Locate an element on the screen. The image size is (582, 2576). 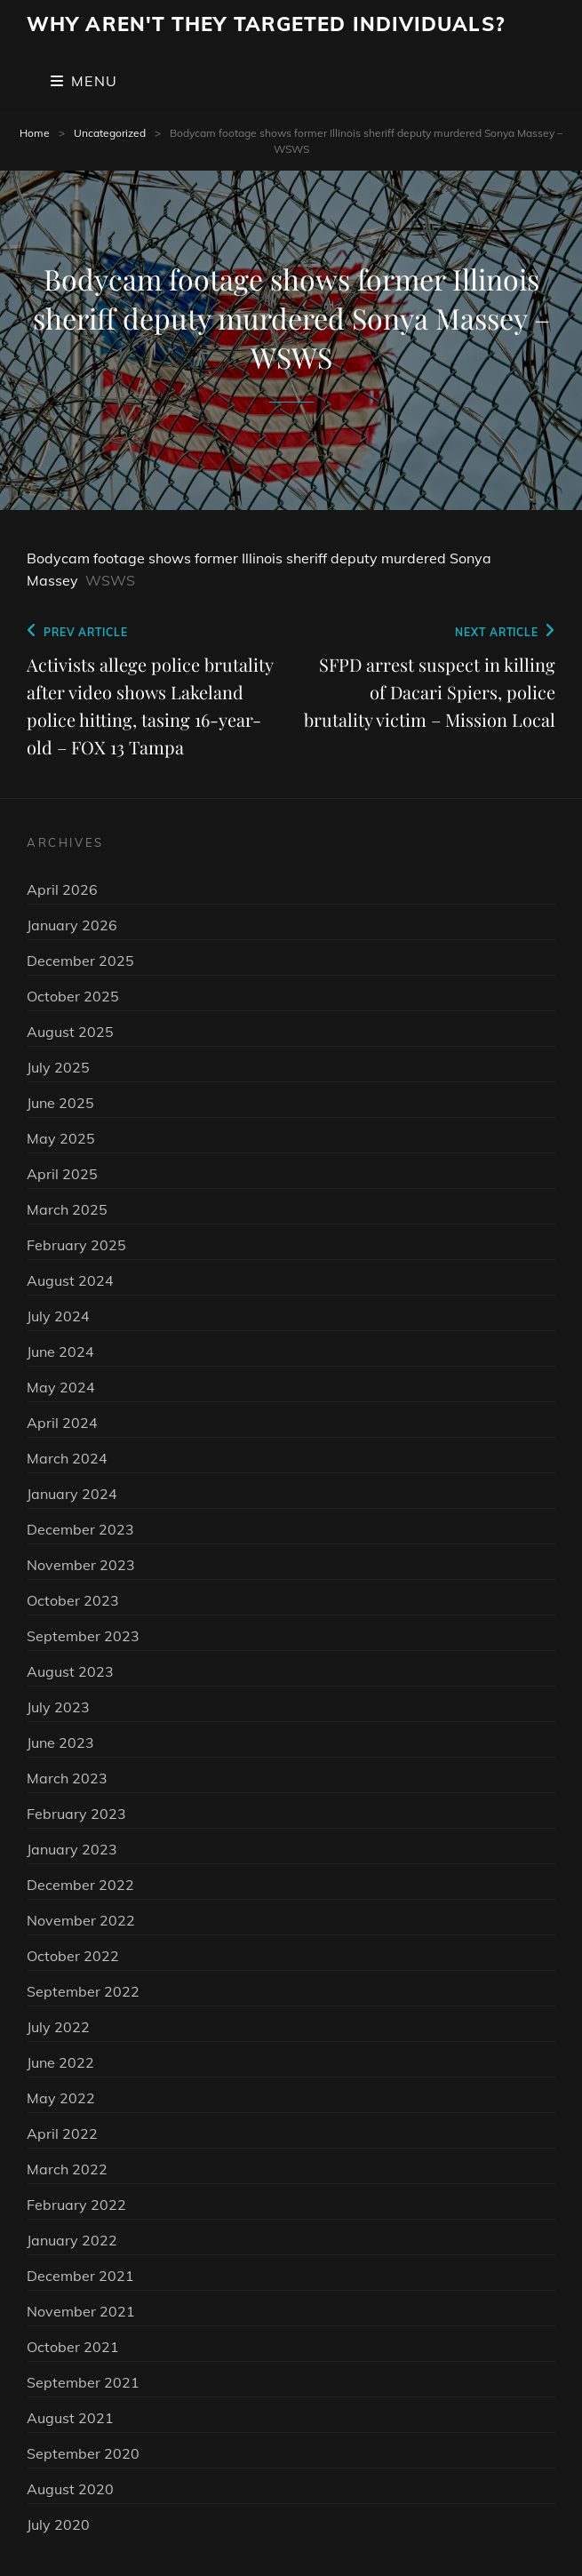
December 2023 is located at coordinates (80, 1529).